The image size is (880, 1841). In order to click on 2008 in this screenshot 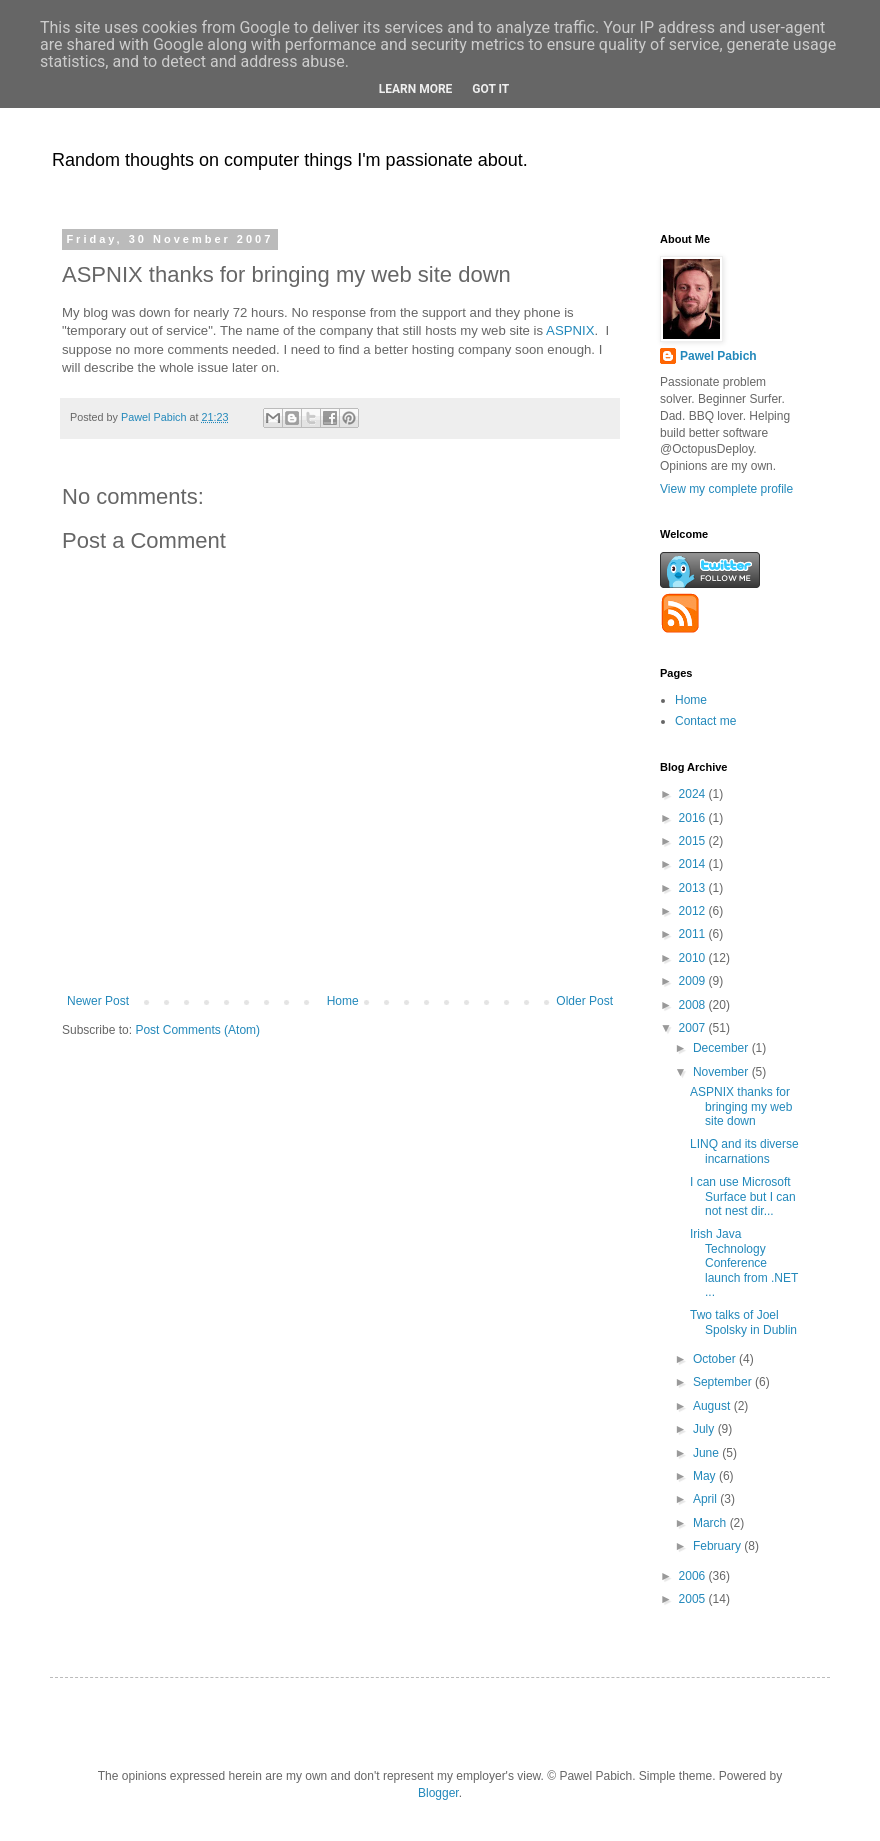, I will do `click(694, 1005)`.